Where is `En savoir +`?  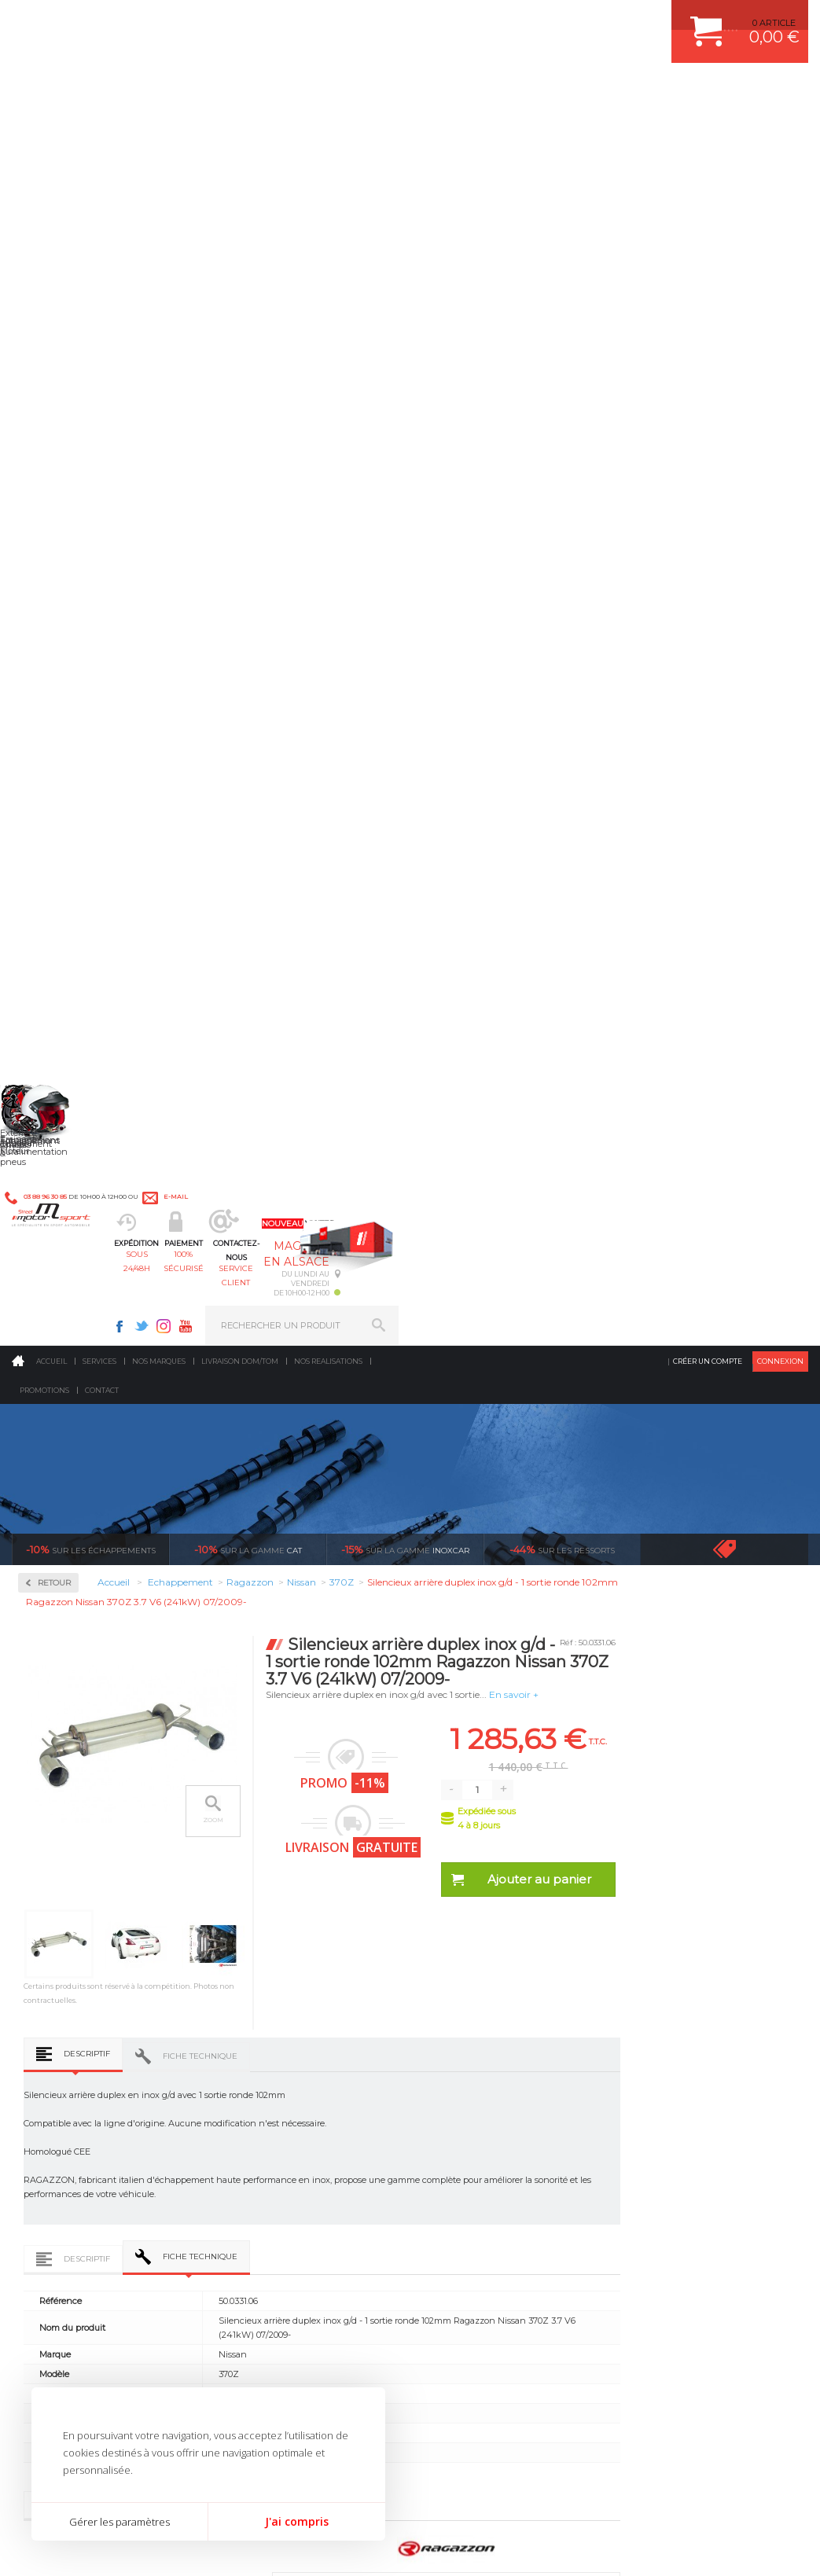 En savoir + is located at coordinates (677, 463).